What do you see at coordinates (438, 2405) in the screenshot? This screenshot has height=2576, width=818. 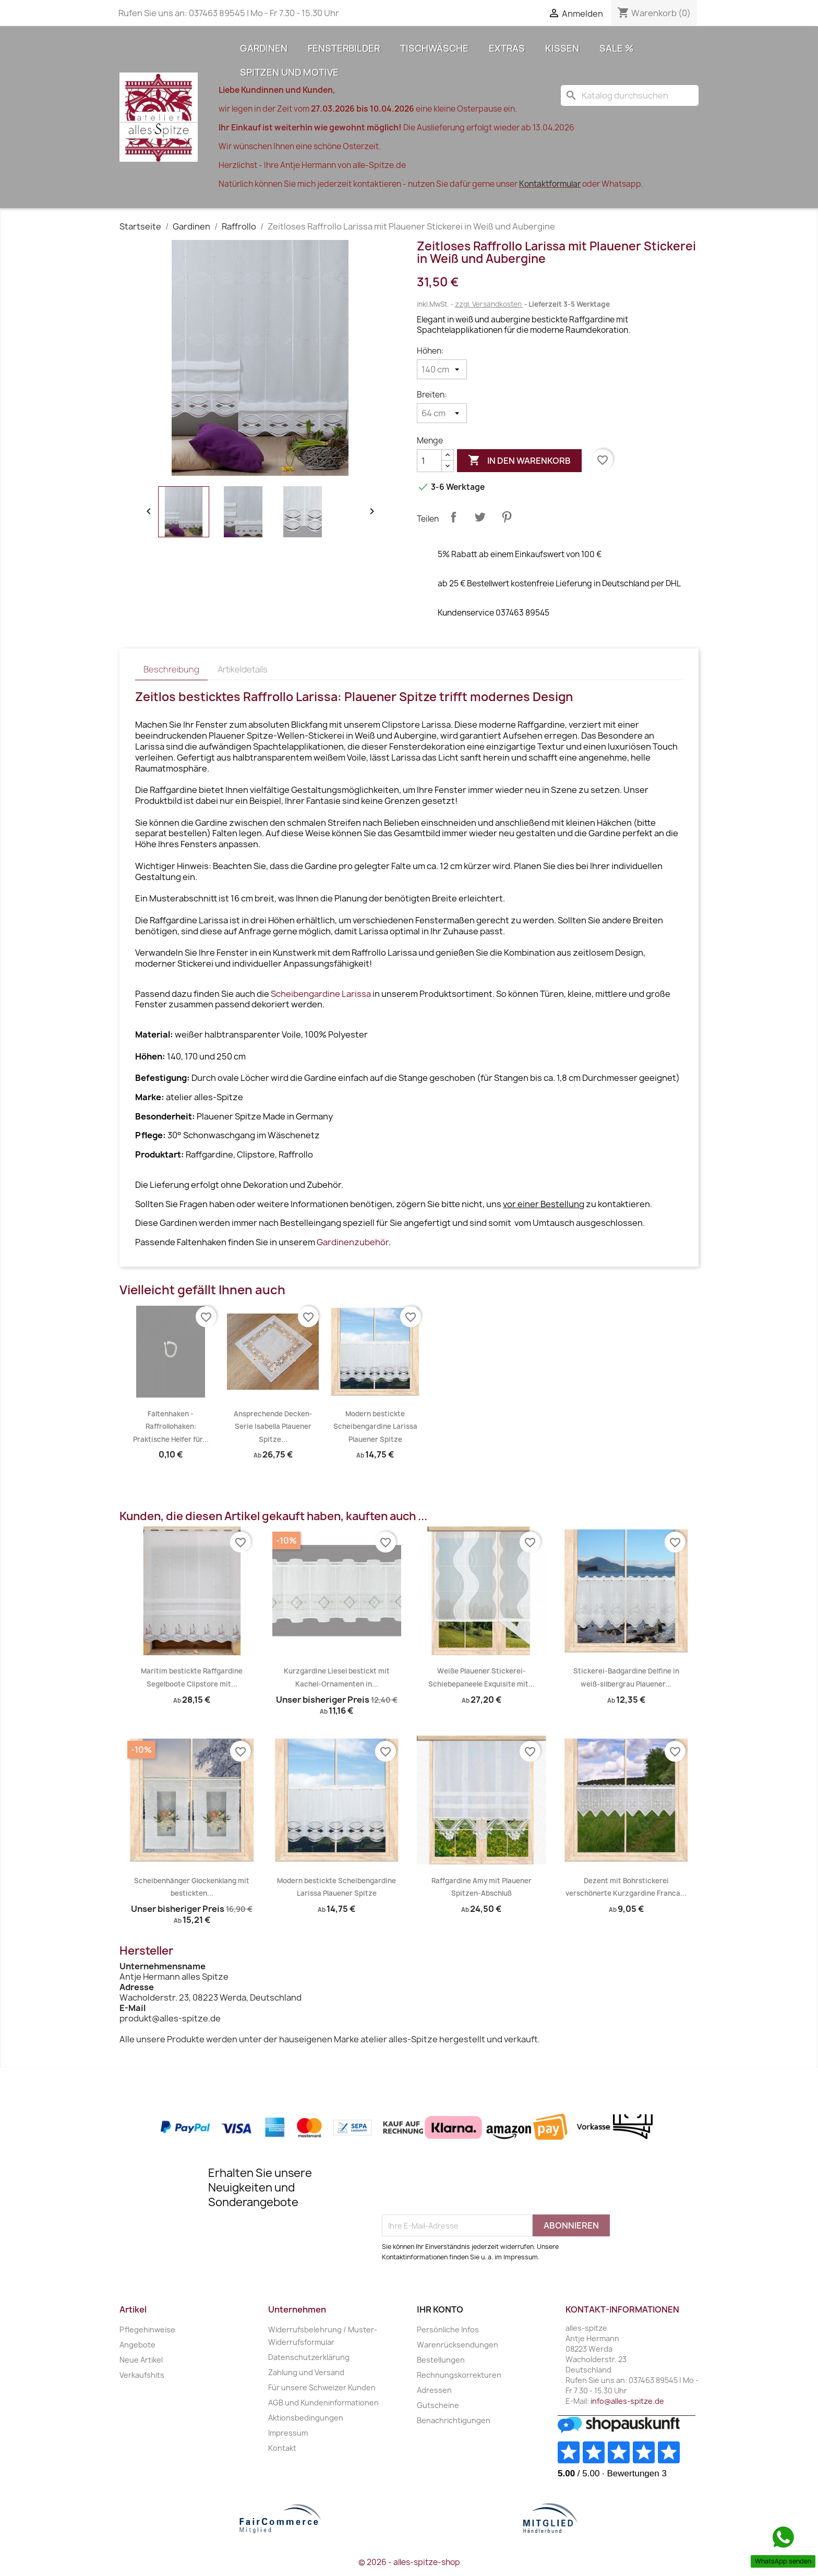 I see `Gutscheine` at bounding box center [438, 2405].